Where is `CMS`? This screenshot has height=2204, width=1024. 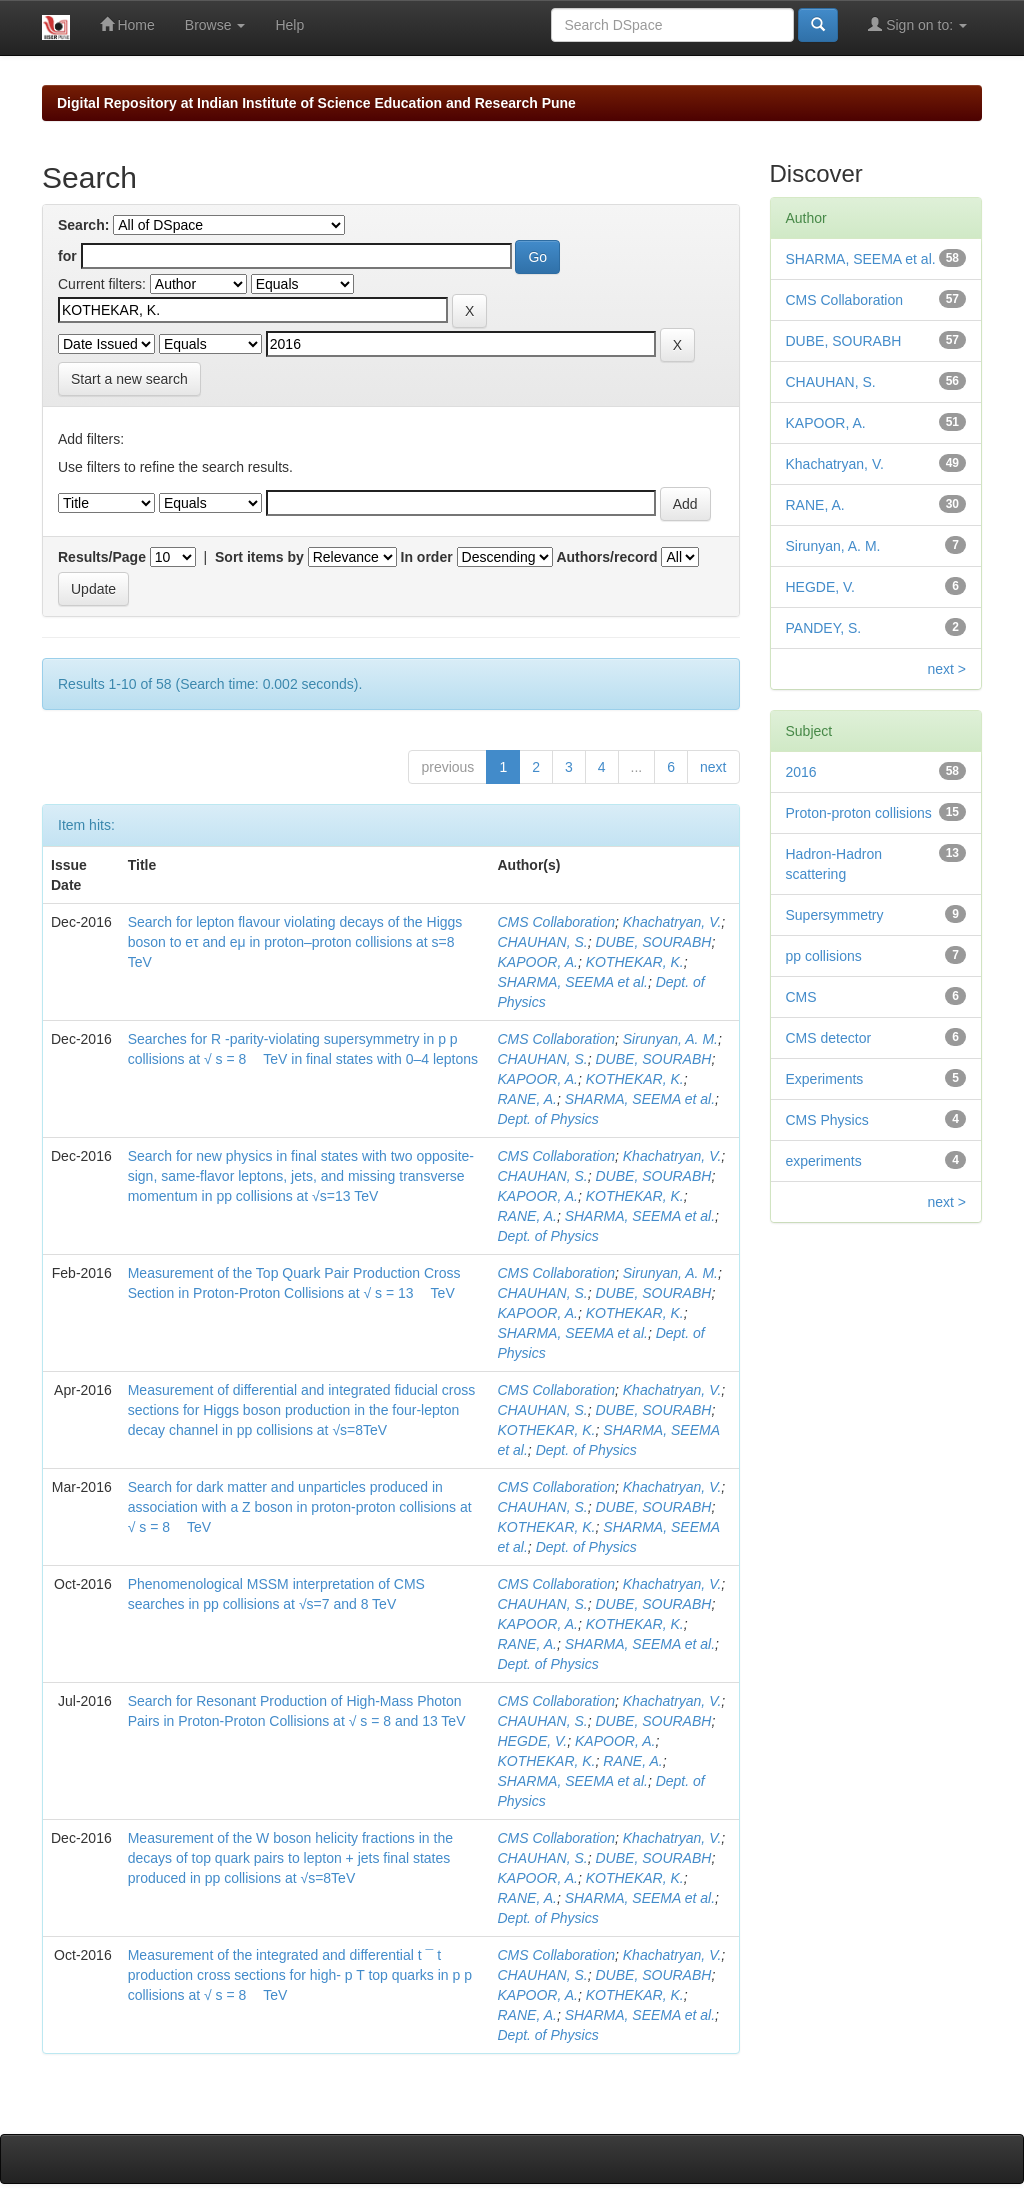
CMS is located at coordinates (801, 997).